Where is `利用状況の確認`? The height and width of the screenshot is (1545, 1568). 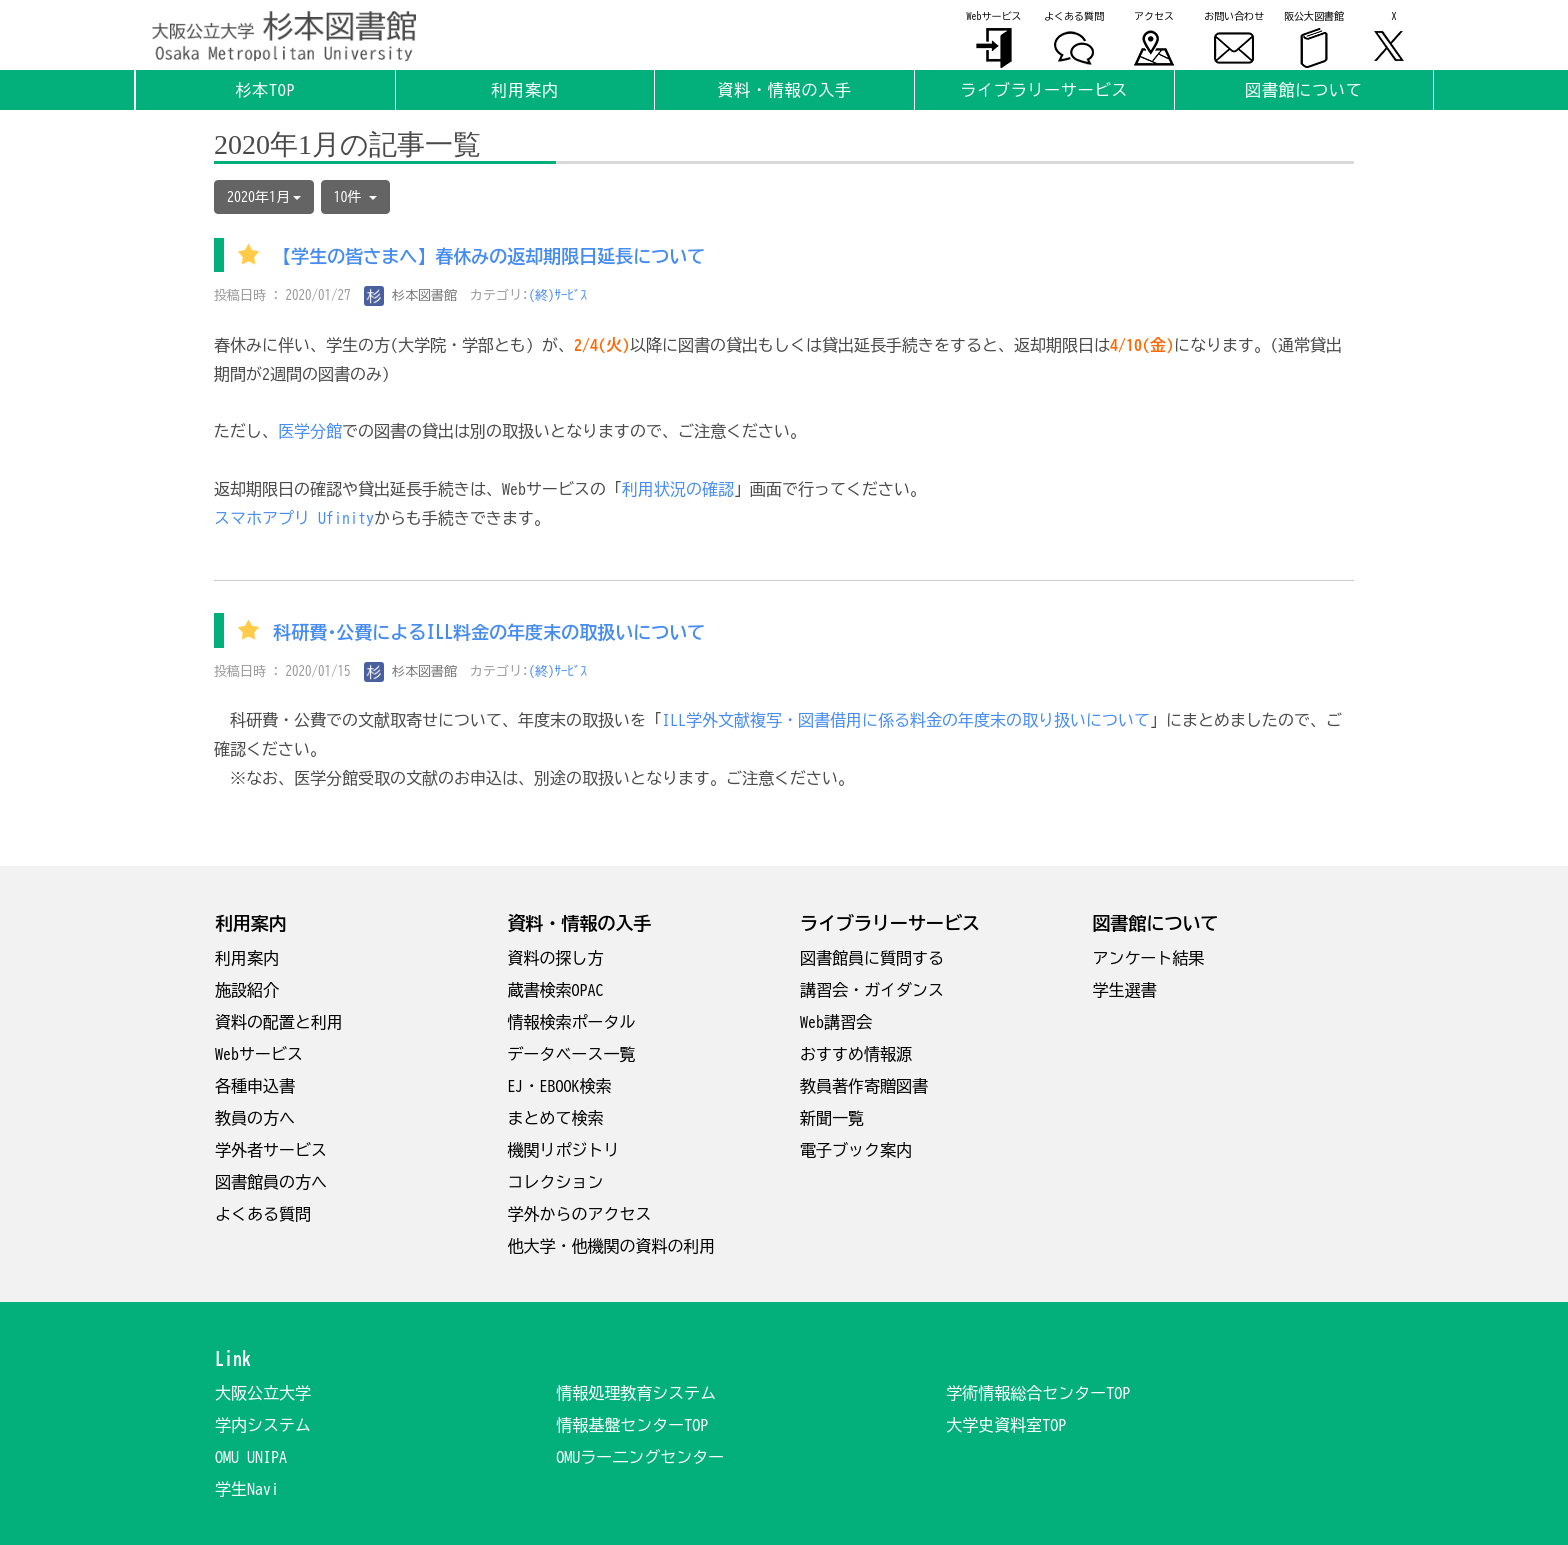
利用状況の確認 is located at coordinates (678, 489).